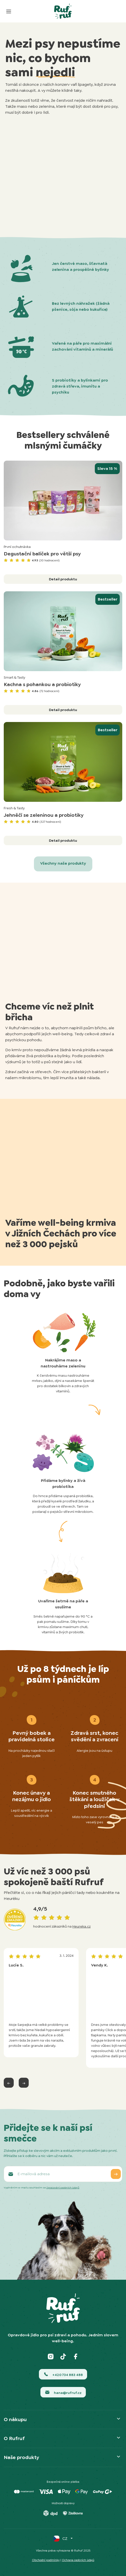  What do you see at coordinates (46, 2560) in the screenshot?
I see `Obchodní podmínky` at bounding box center [46, 2560].